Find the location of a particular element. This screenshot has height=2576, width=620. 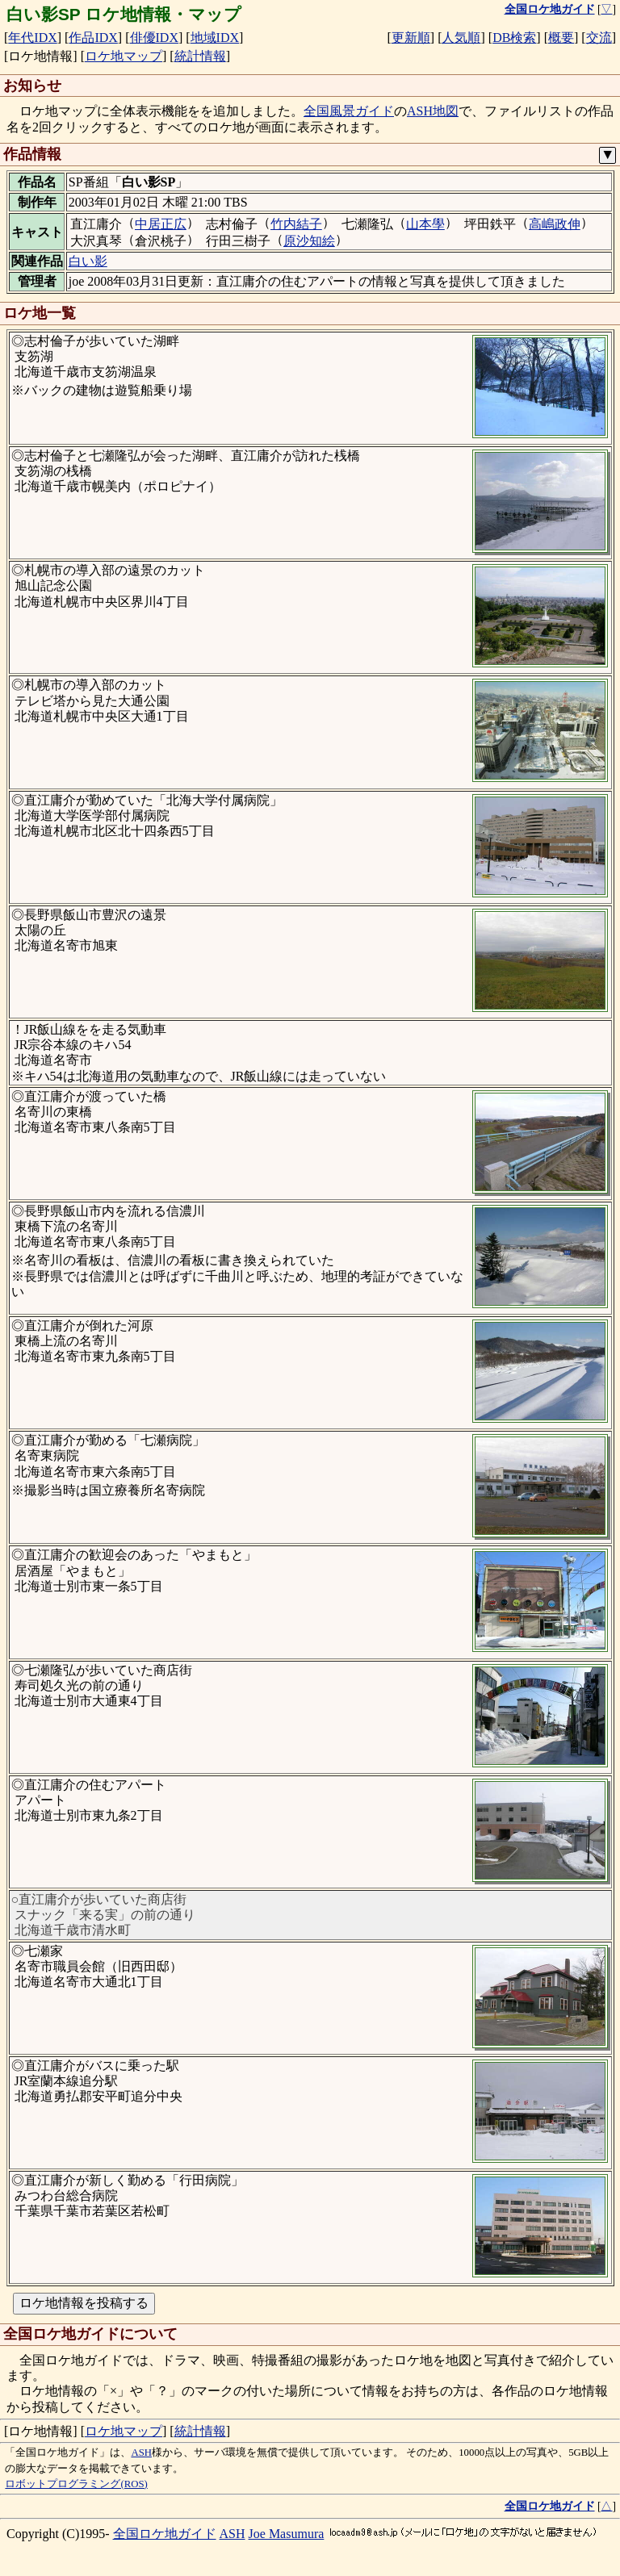

ロボットプログラミング(ROS) is located at coordinates (76, 2484).